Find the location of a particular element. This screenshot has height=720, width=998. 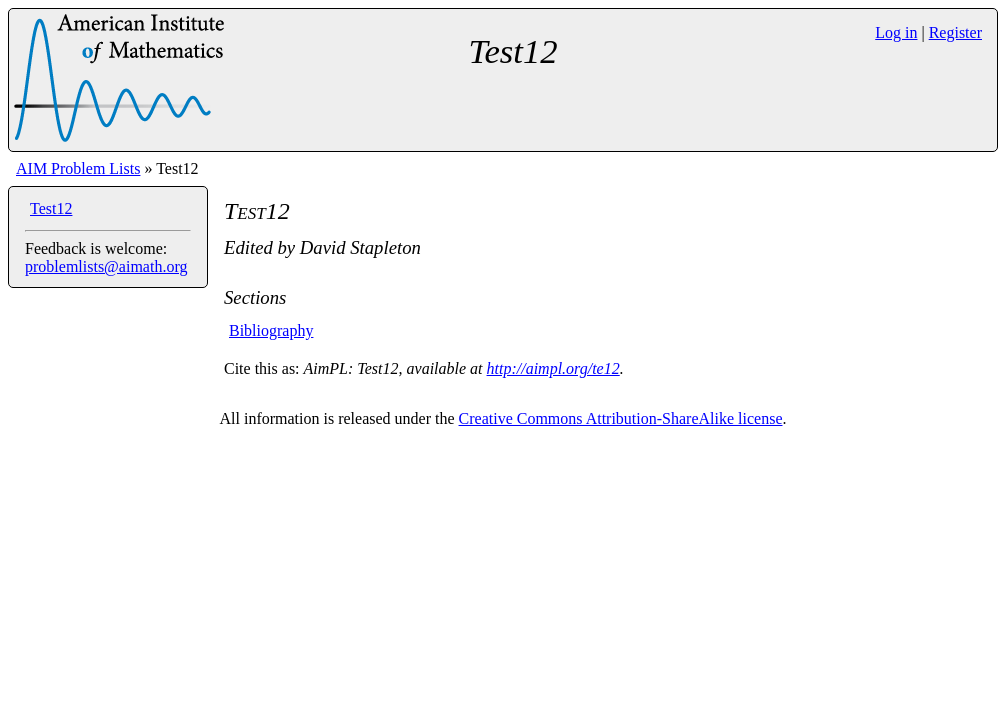

Test12 is located at coordinates (51, 208).